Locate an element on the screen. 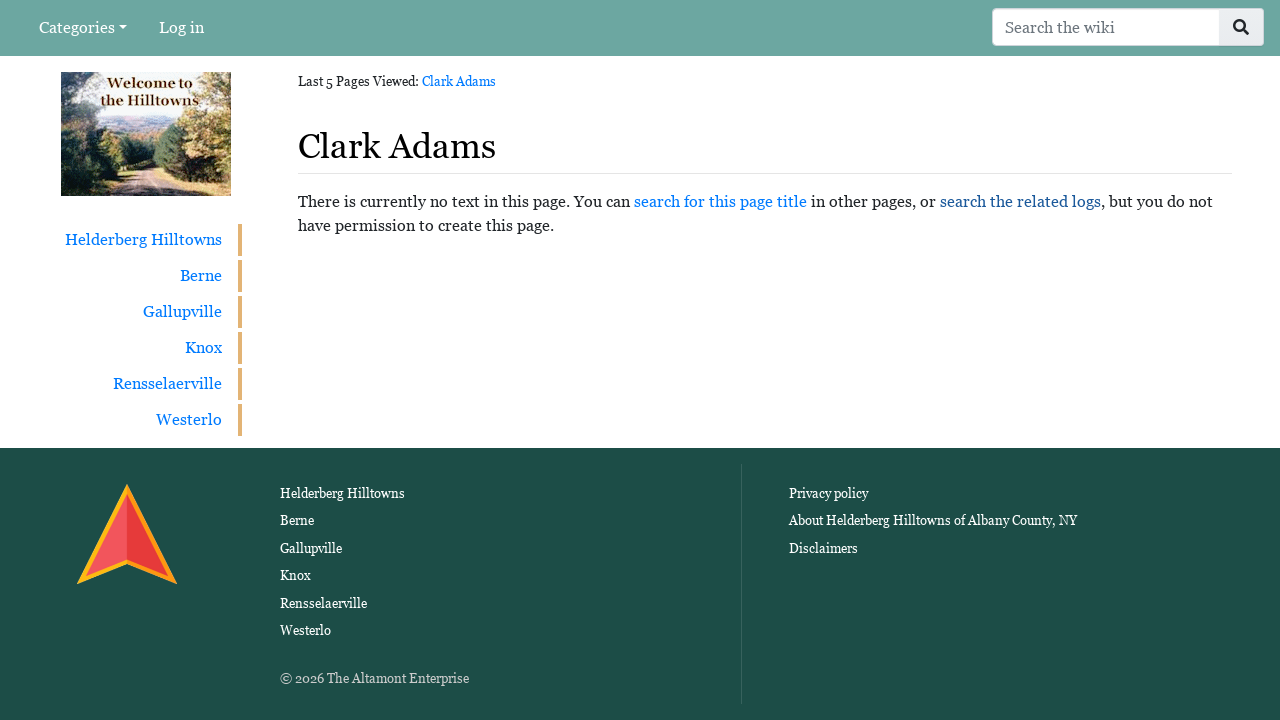  Berne is located at coordinates (201, 275).